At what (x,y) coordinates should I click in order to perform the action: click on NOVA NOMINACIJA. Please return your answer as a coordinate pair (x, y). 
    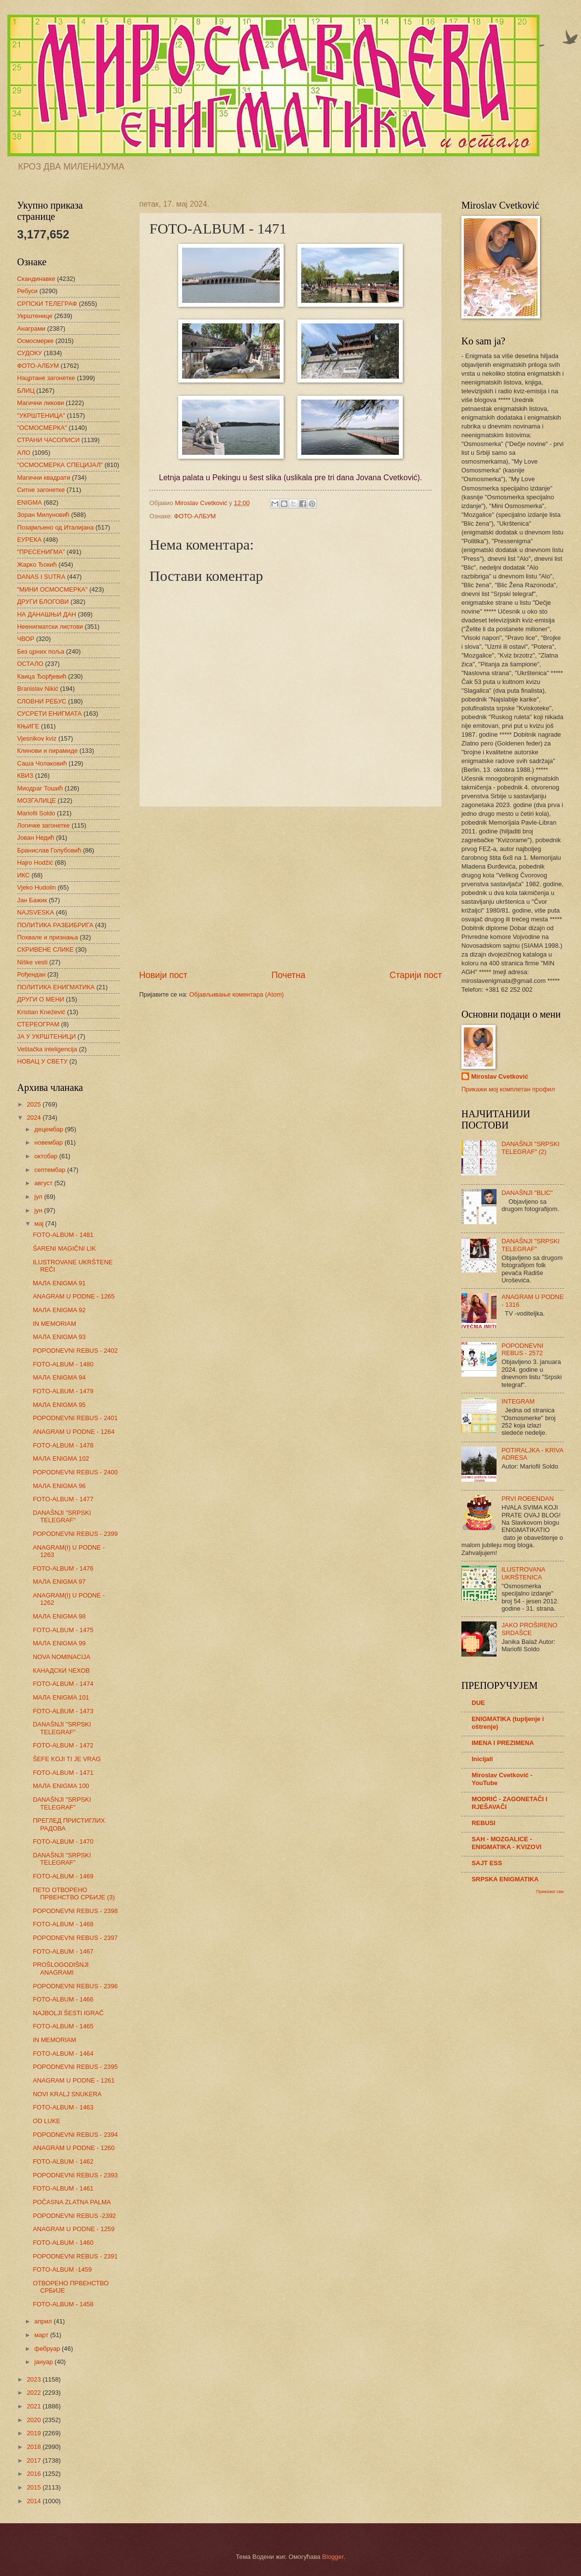
    Looking at the image, I should click on (61, 1657).